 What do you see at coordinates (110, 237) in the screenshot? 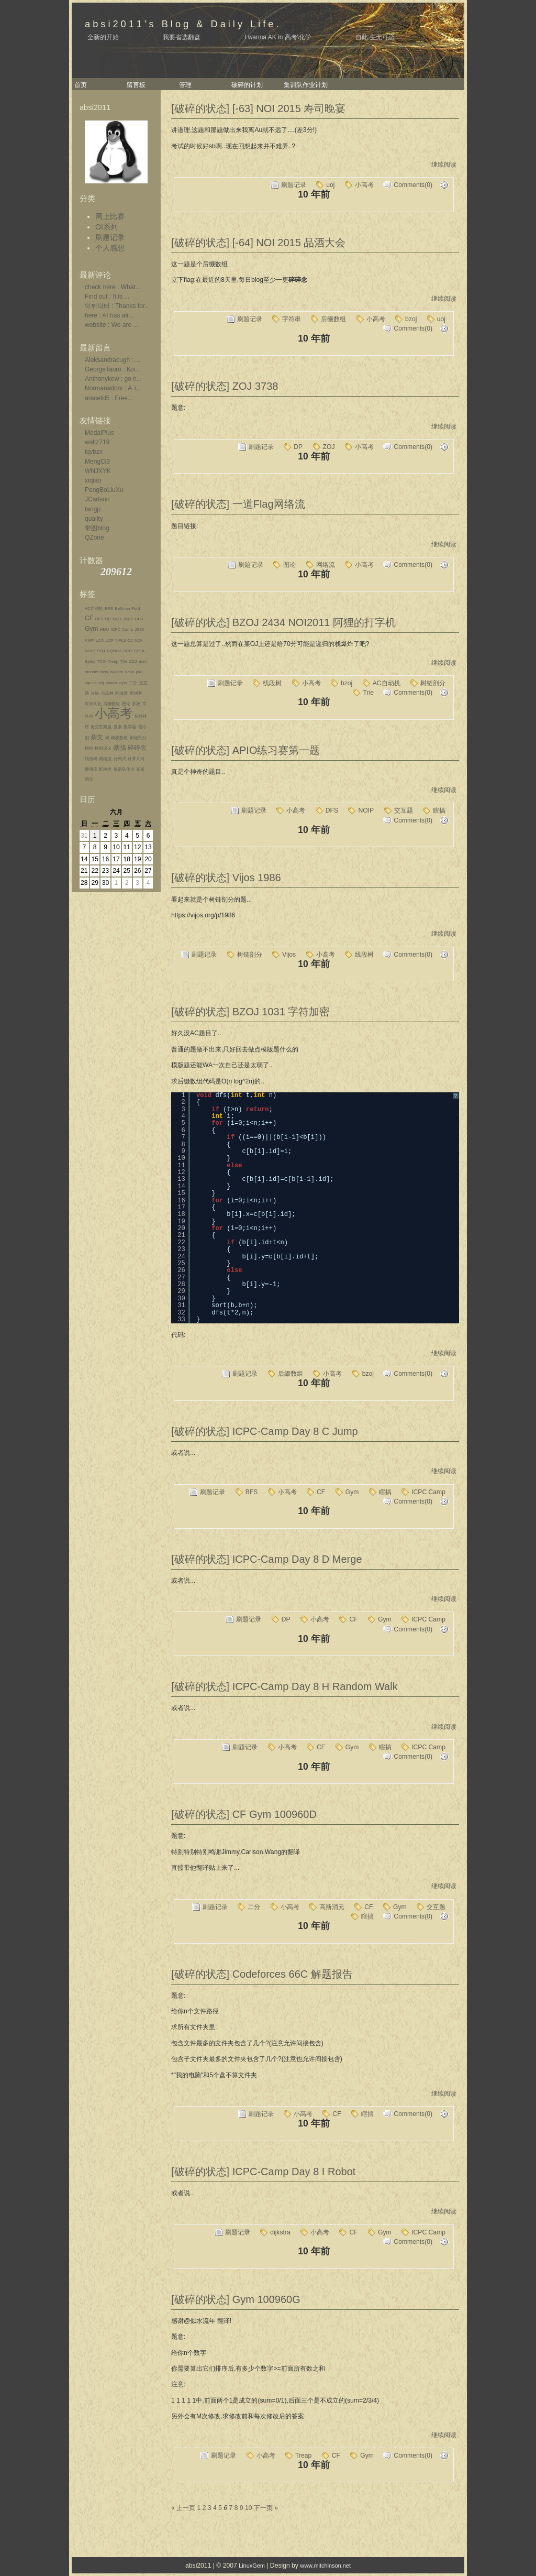
I see `刷题记录` at bounding box center [110, 237].